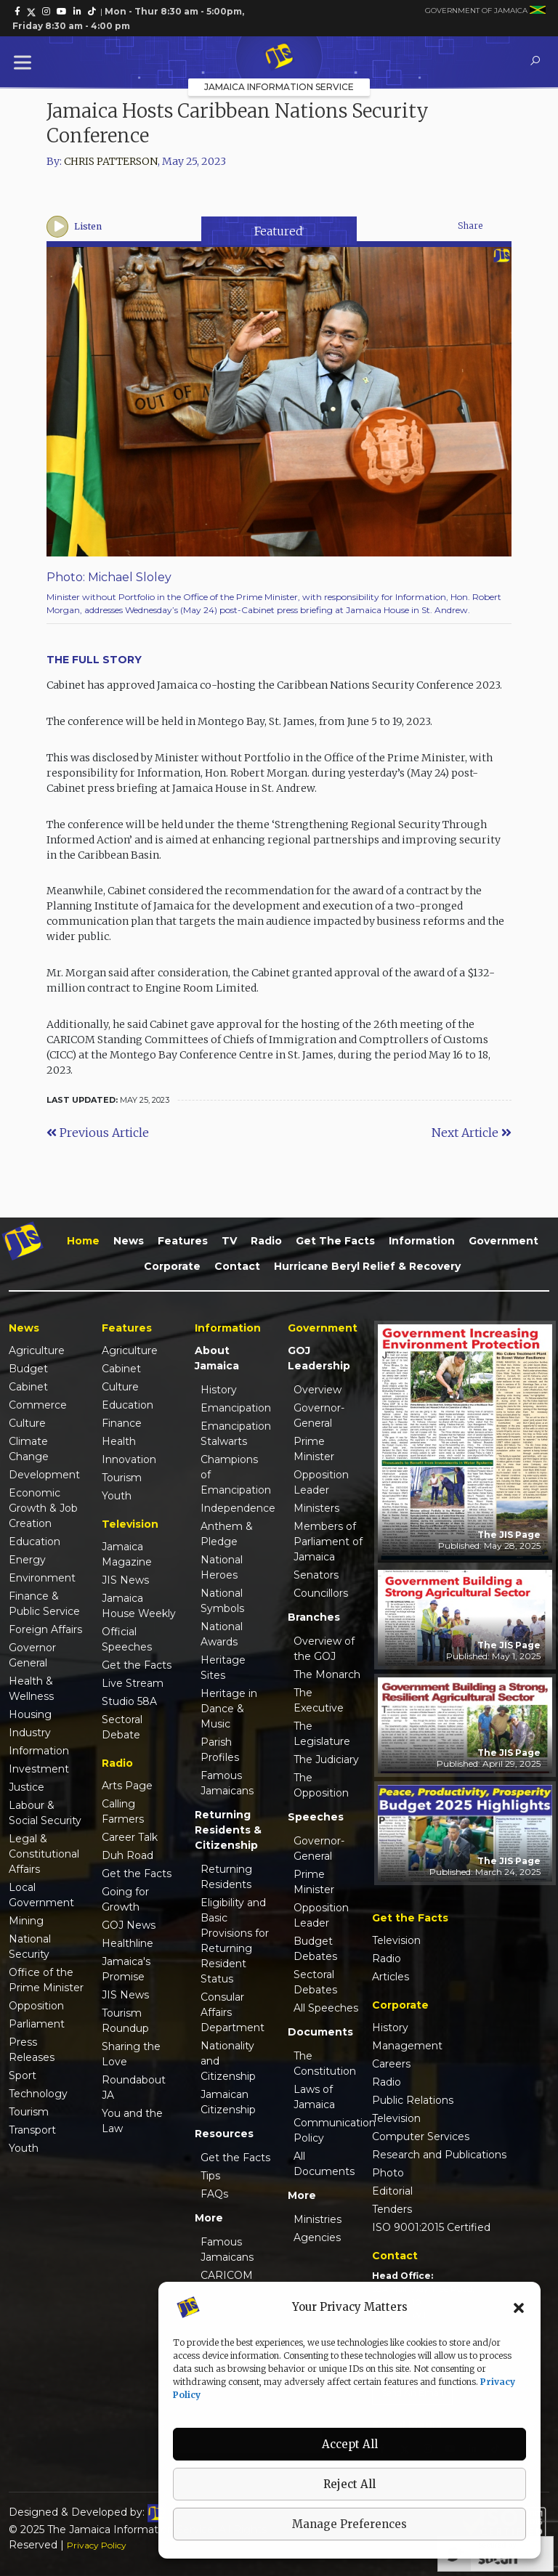 The width and height of the screenshot is (558, 2576). What do you see at coordinates (392, 2209) in the screenshot?
I see `Tenders` at bounding box center [392, 2209].